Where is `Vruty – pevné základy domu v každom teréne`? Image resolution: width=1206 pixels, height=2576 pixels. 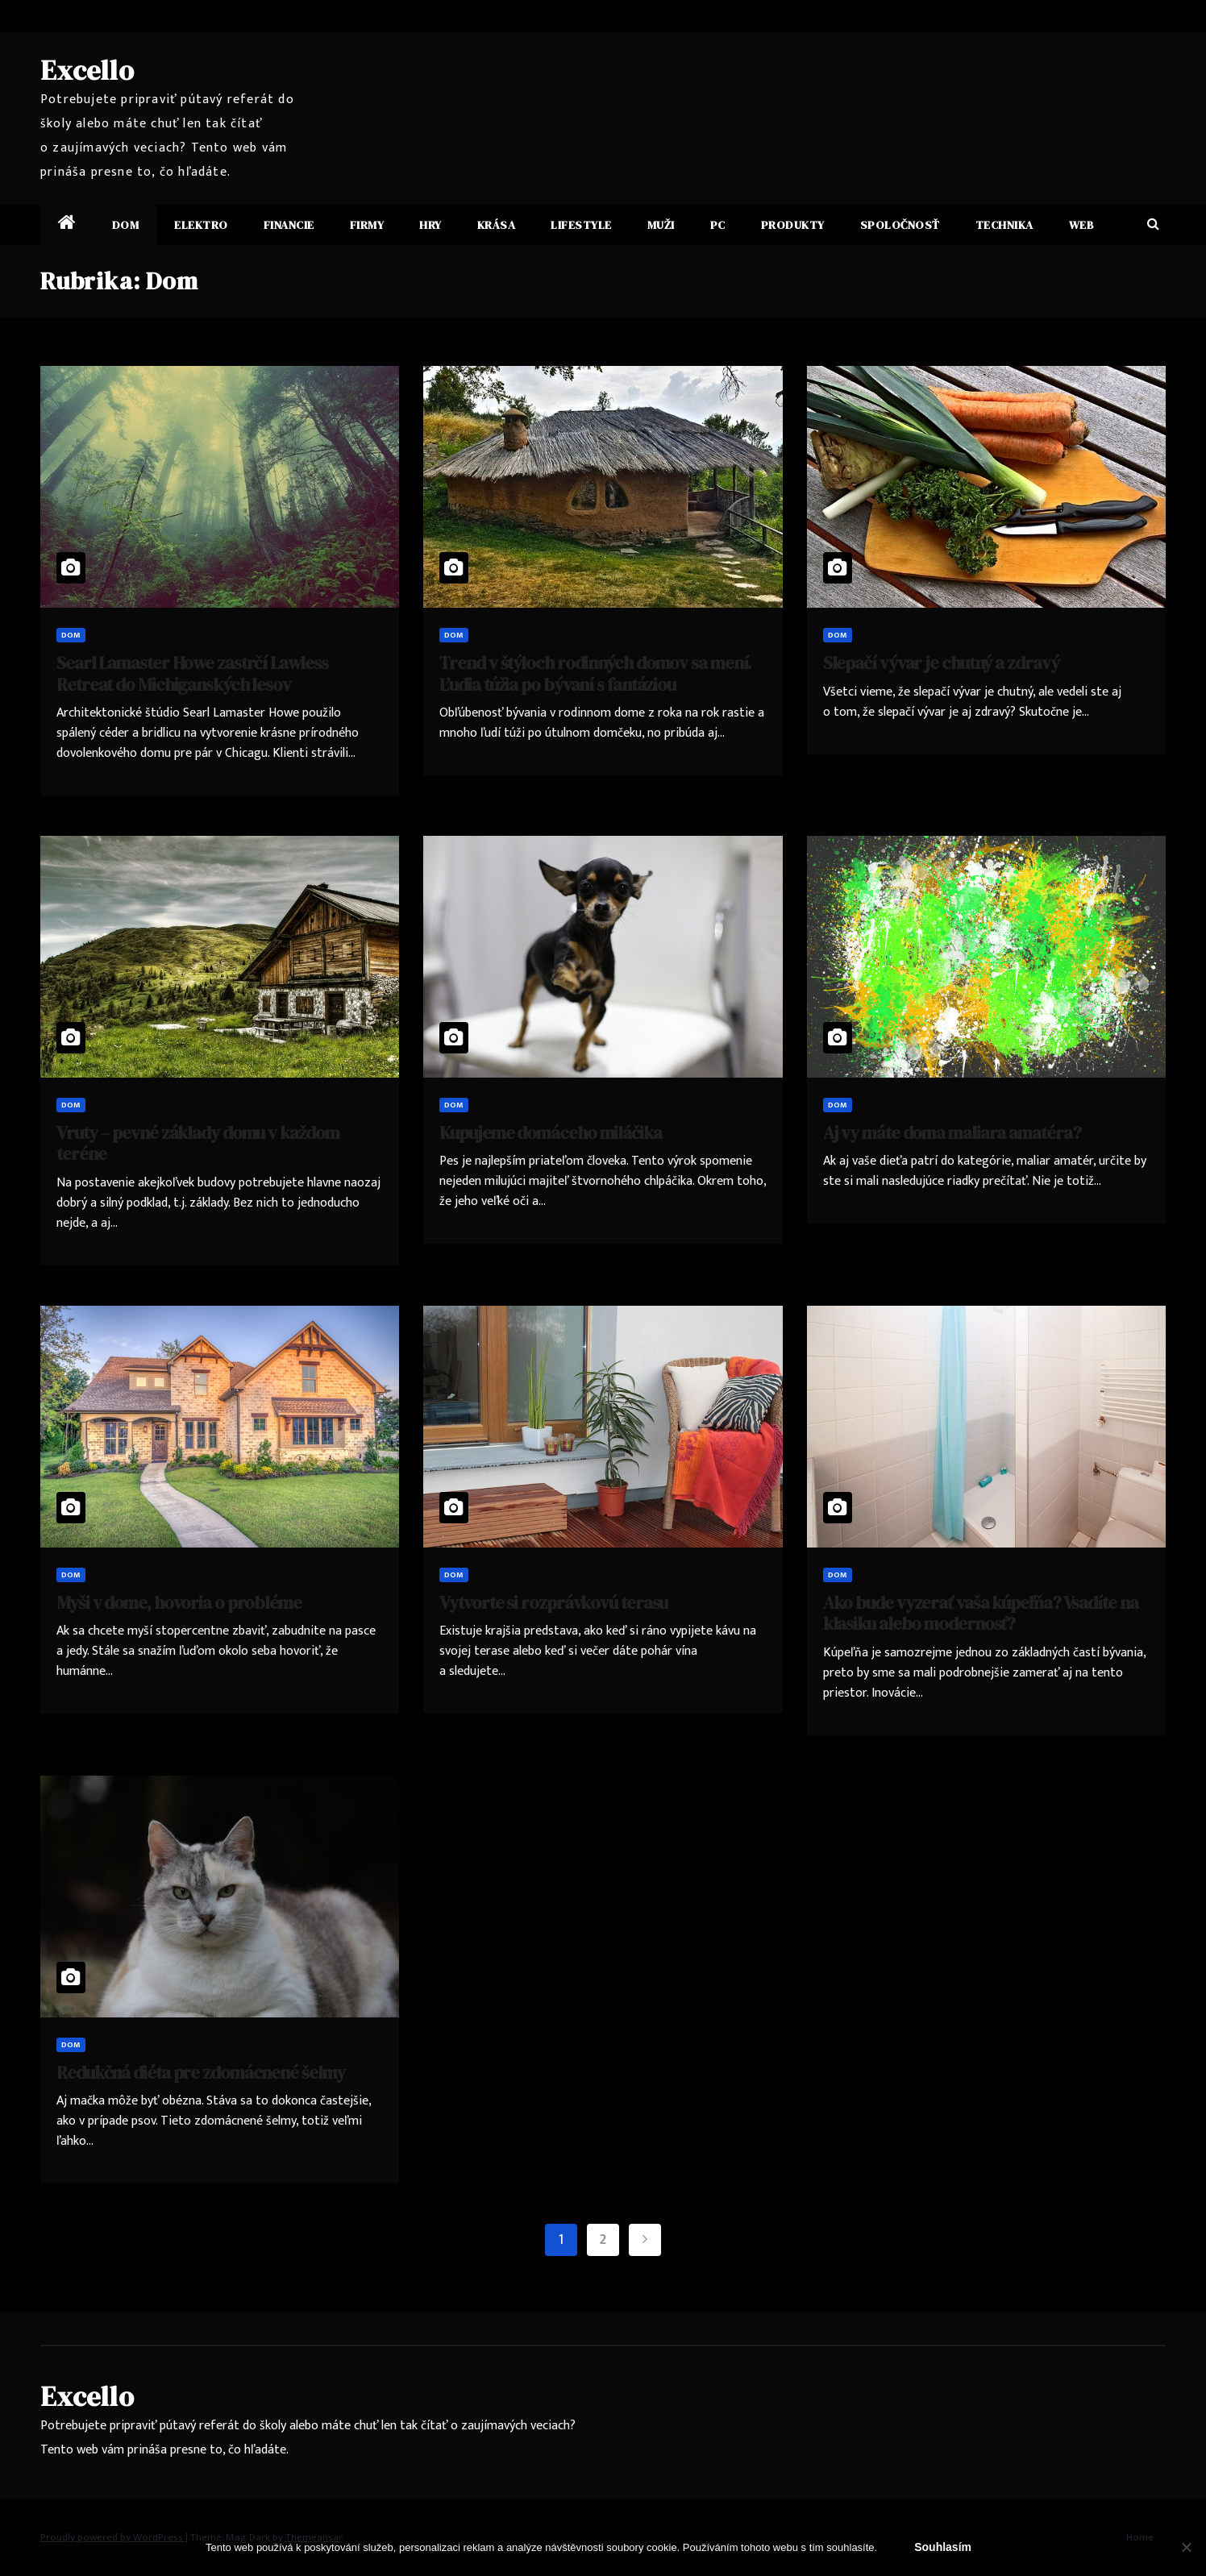
Vruty – pevné základy domu v každom teréne is located at coordinates (197, 1142).